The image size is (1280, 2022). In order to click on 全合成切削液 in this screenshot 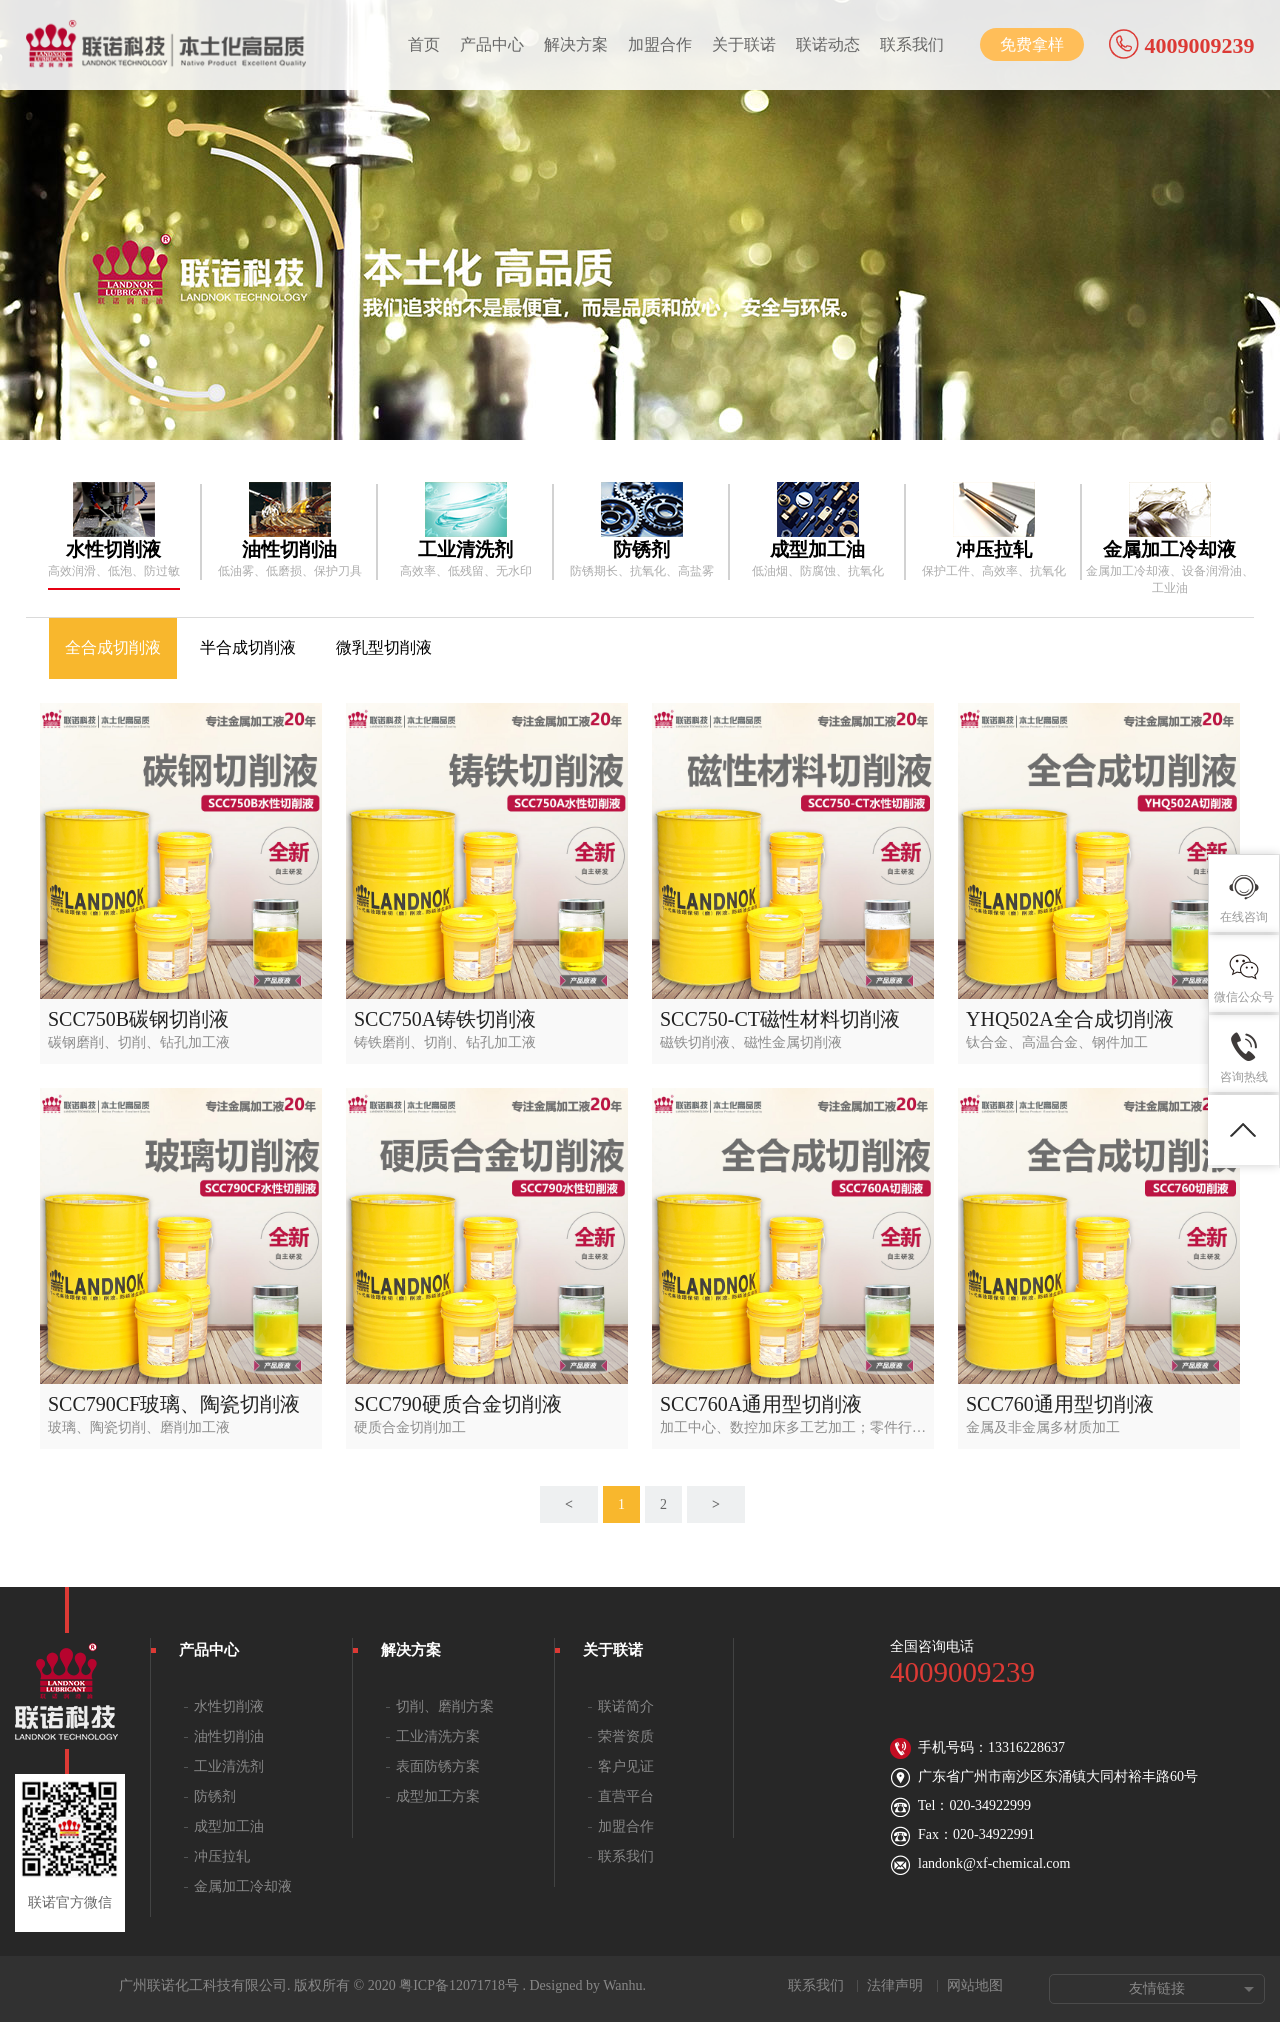, I will do `click(113, 647)`.